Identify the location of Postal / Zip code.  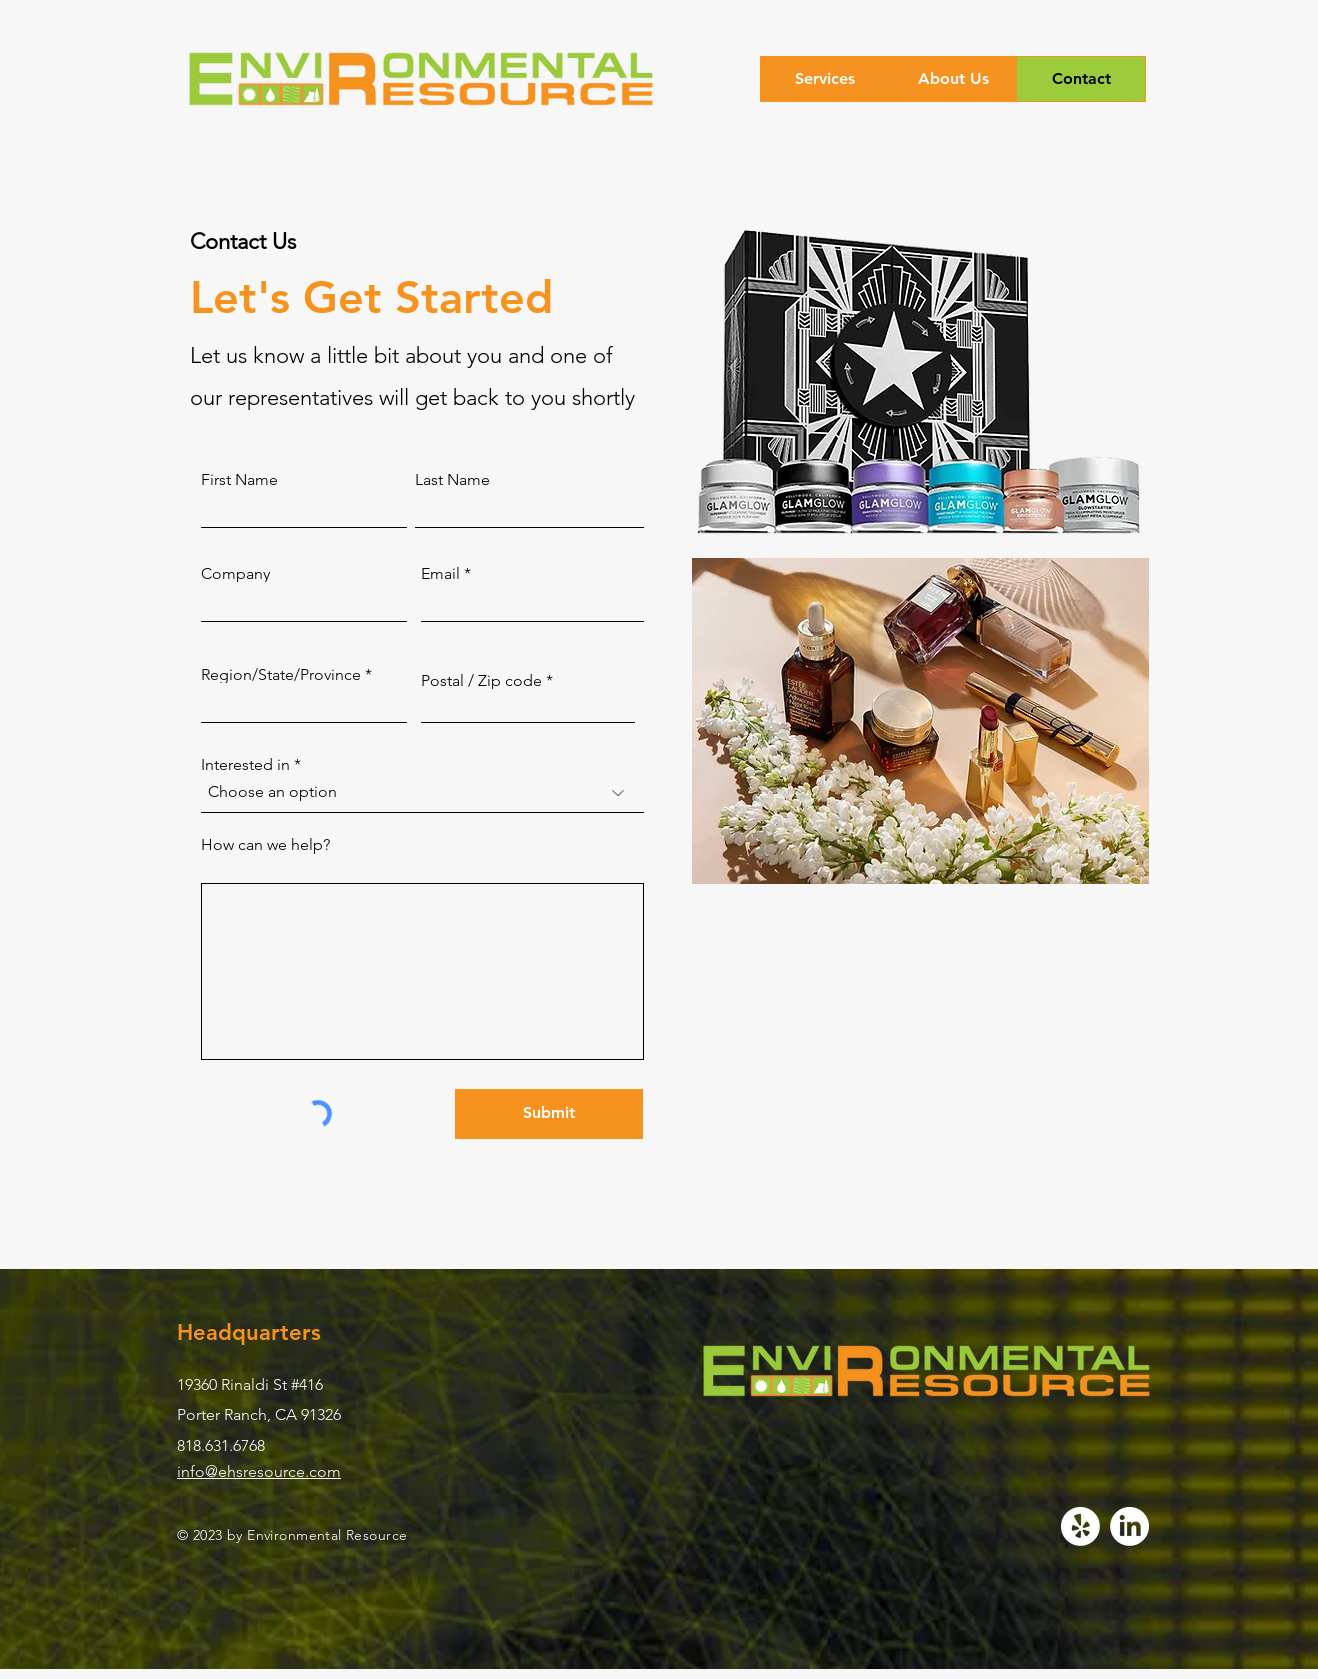
(481, 681).